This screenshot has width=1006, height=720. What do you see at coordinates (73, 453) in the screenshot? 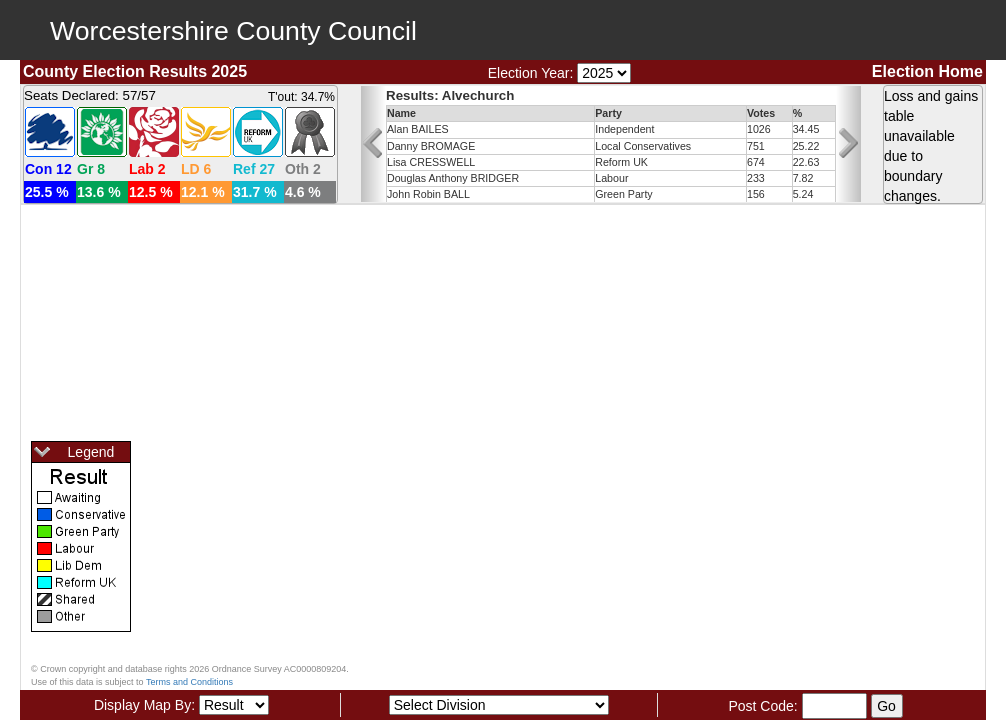
I see `Legend` at bounding box center [73, 453].